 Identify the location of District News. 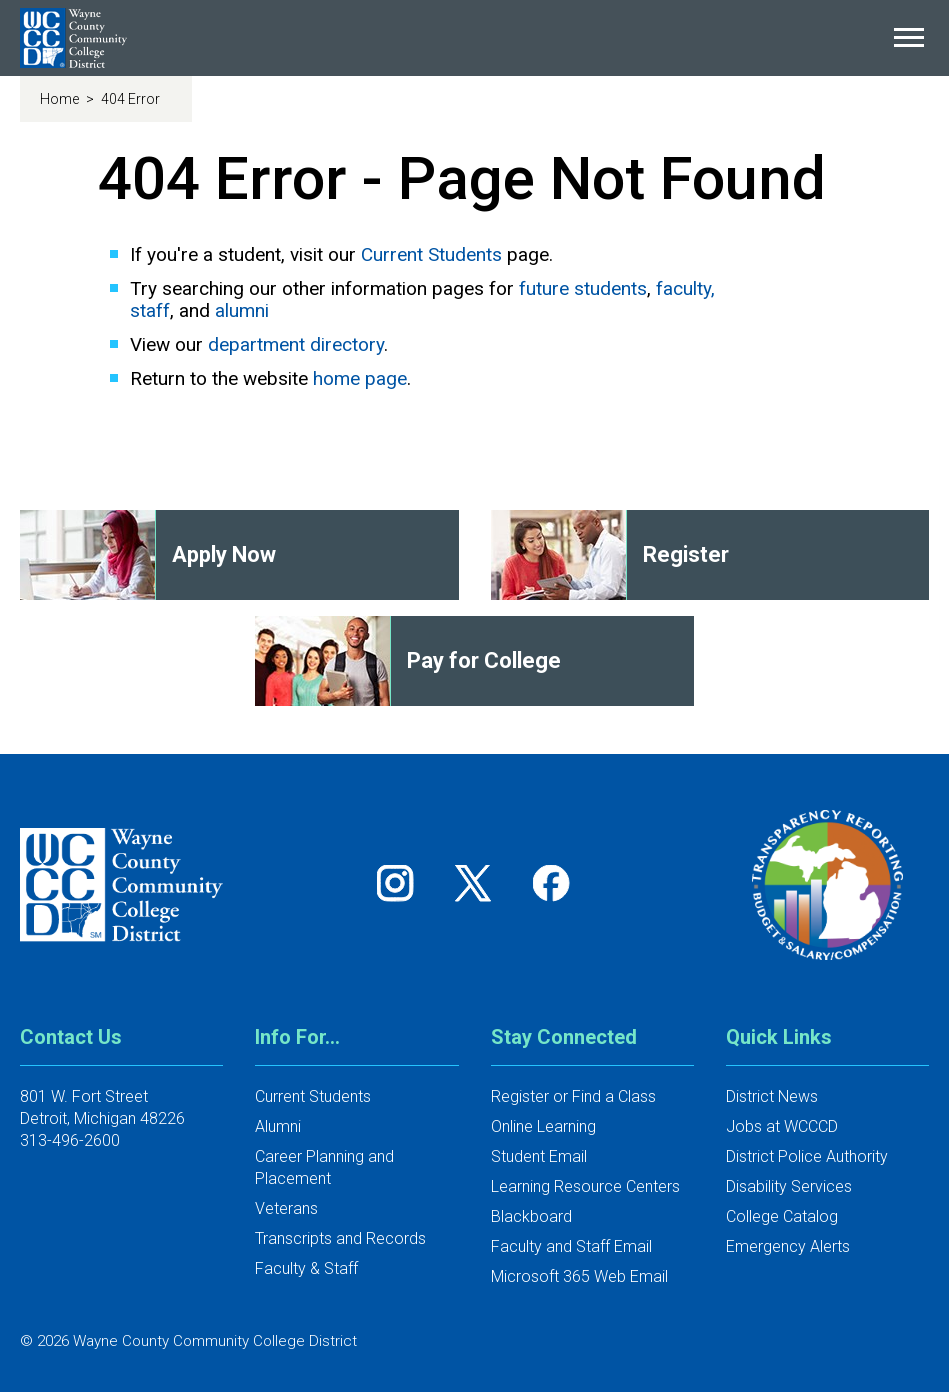
(772, 1096).